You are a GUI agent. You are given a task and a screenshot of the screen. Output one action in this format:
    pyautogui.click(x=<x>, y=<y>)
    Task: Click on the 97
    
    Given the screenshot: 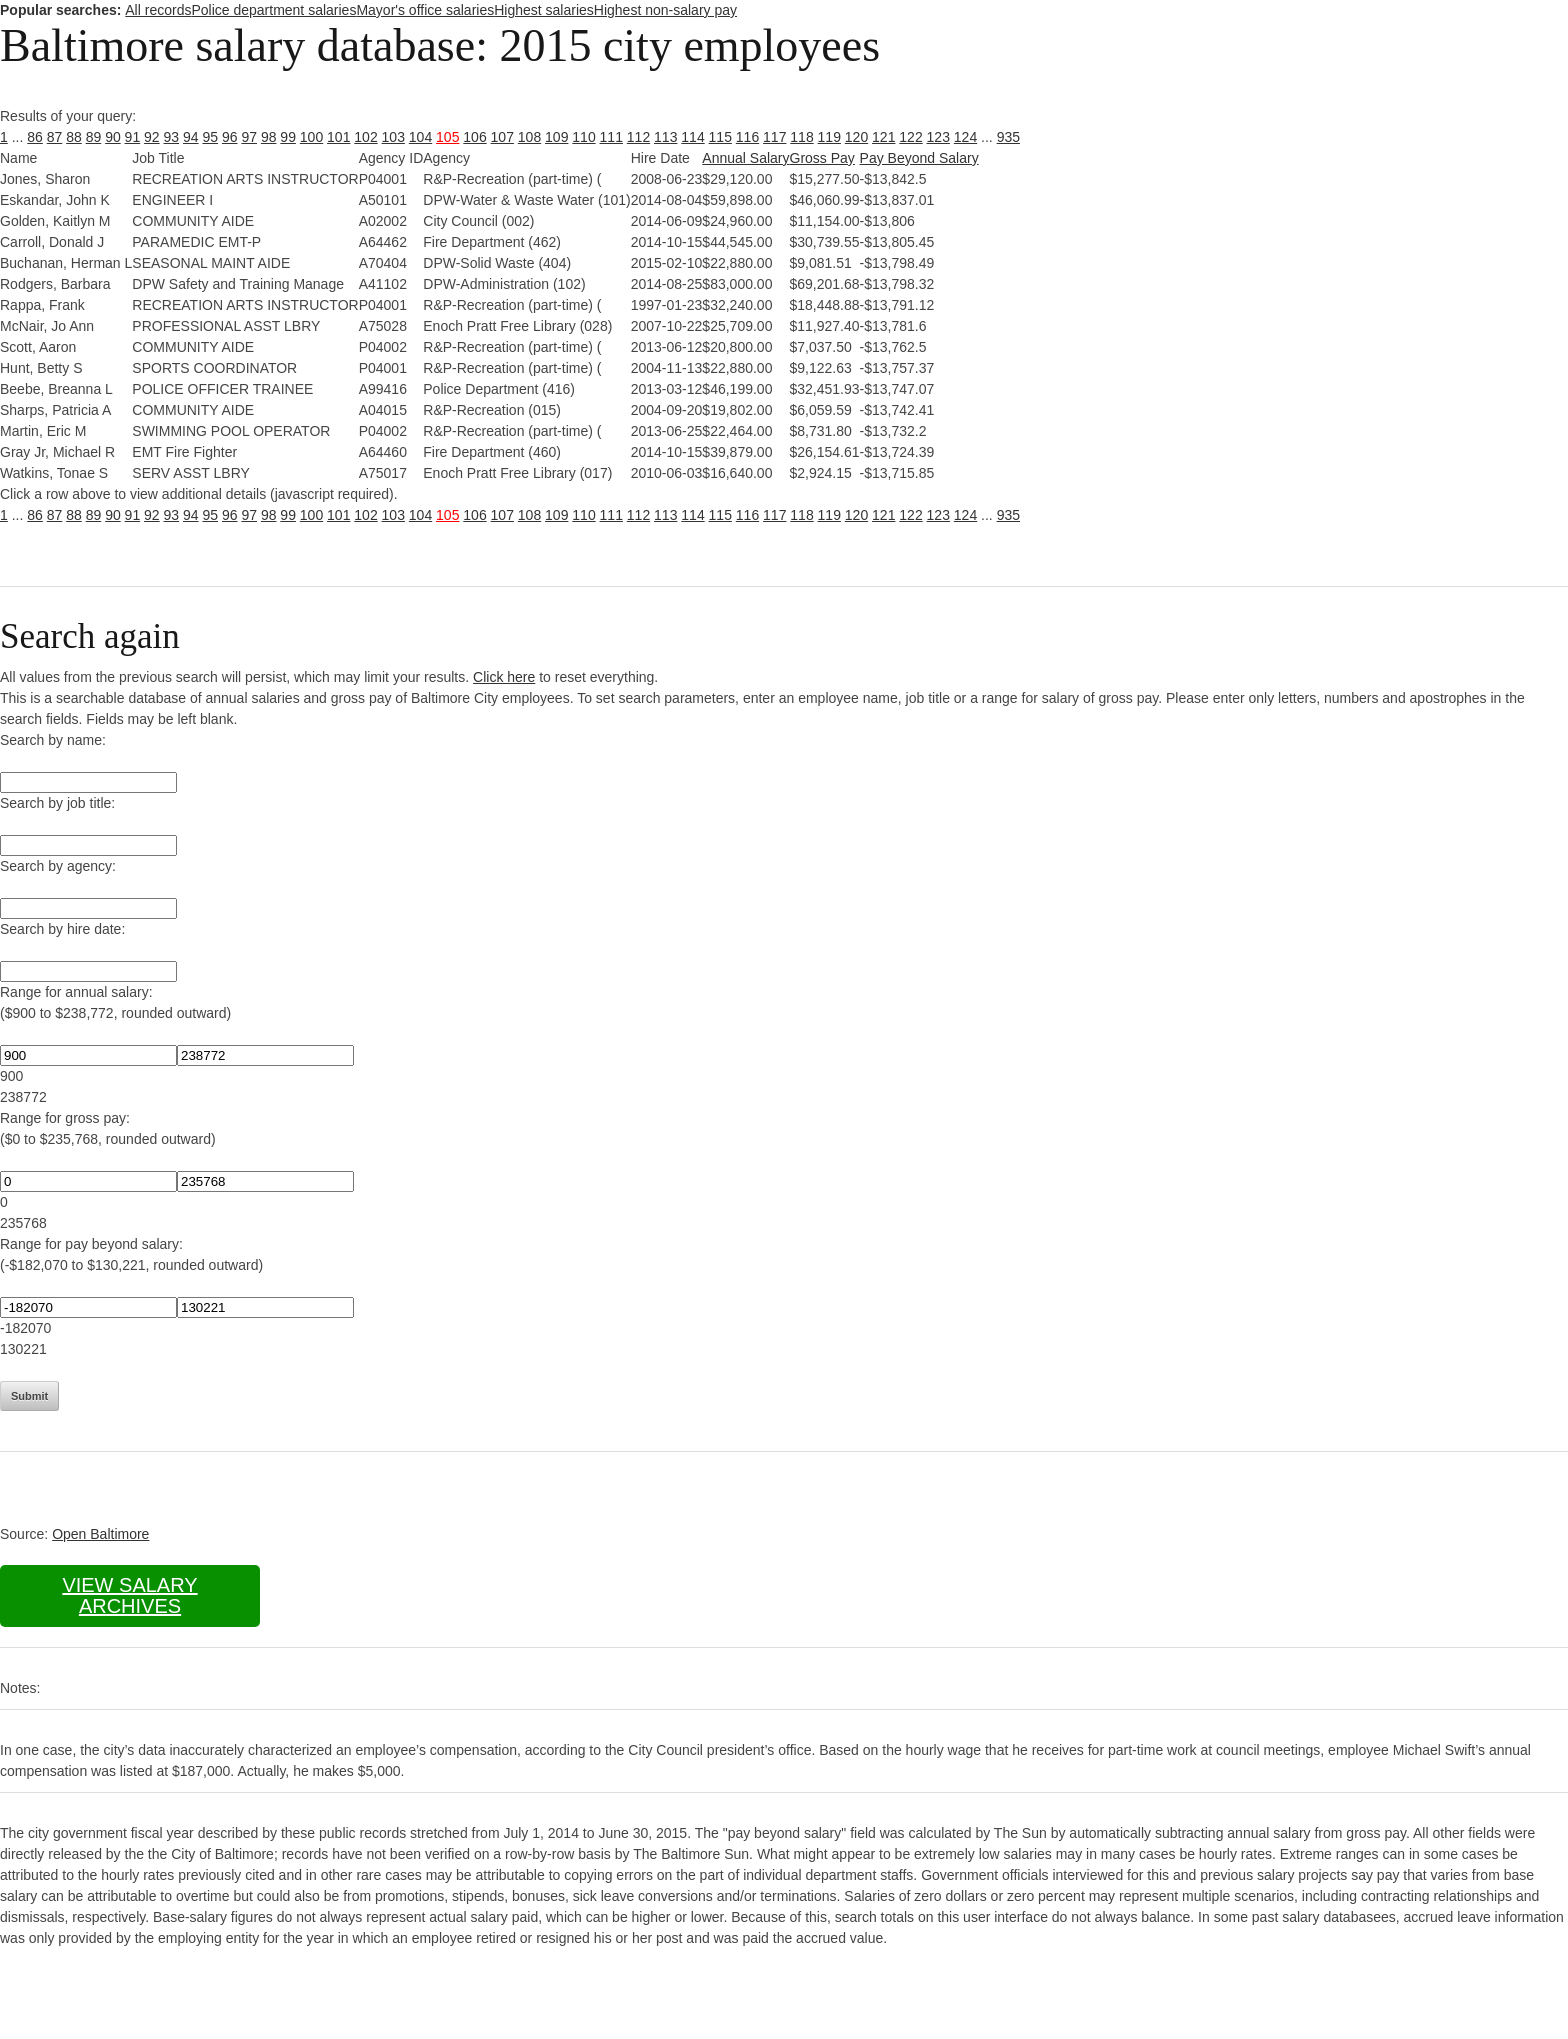 What is the action you would take?
    pyautogui.click(x=249, y=137)
    